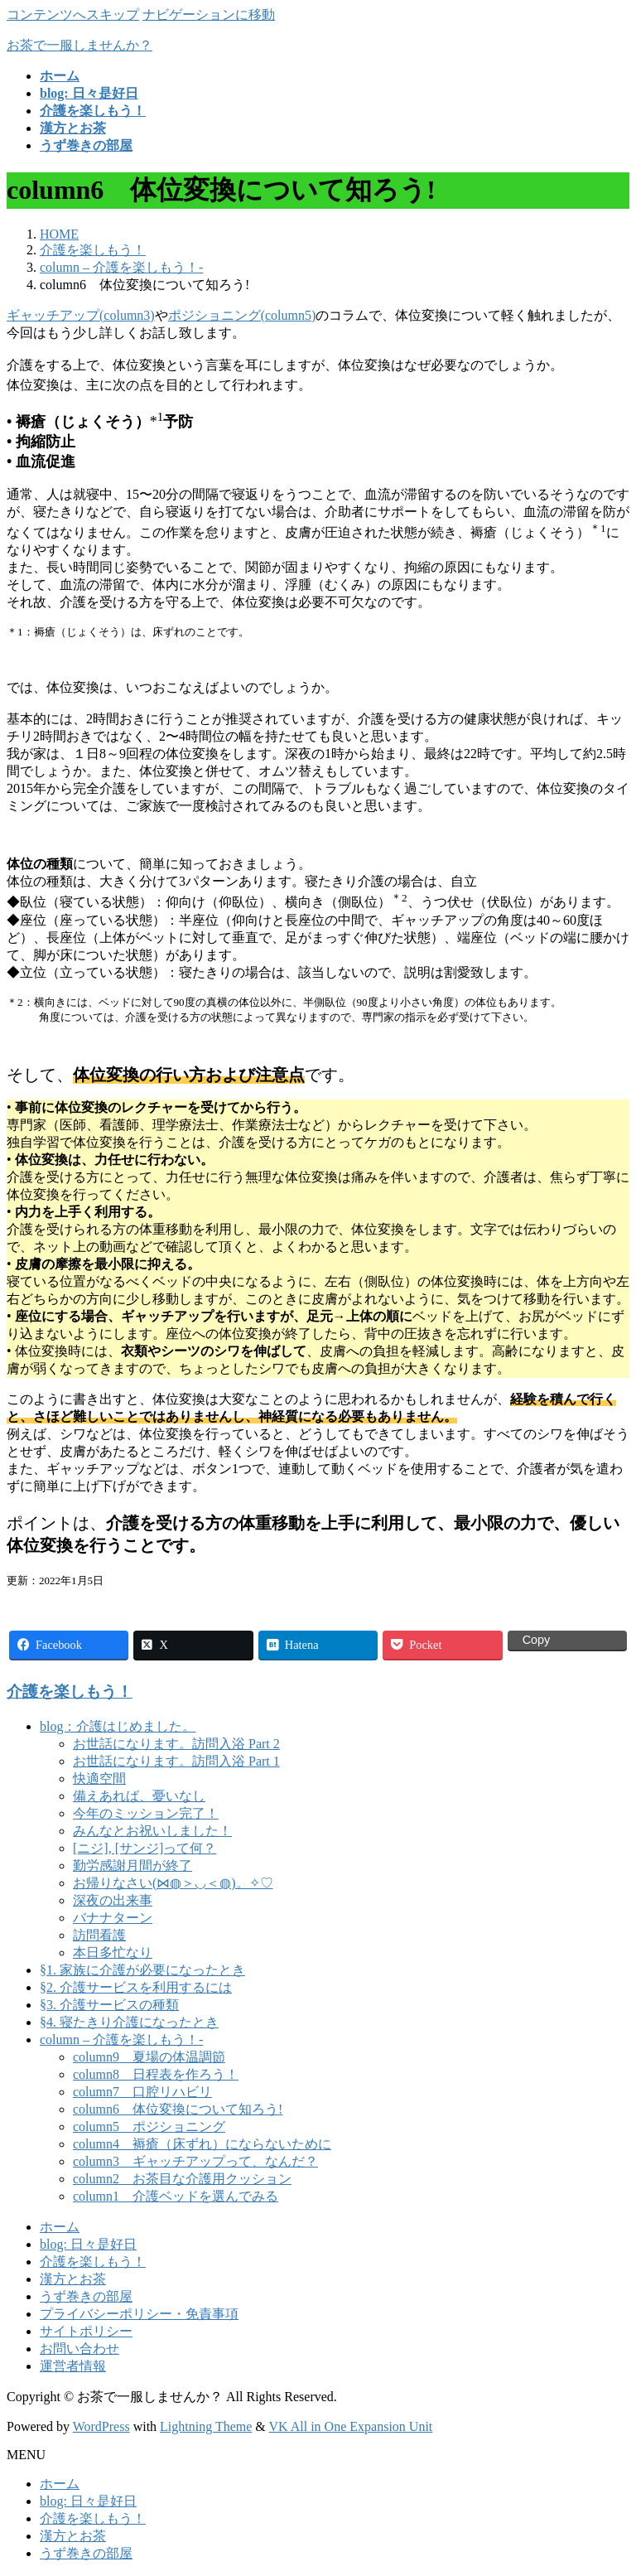  Describe the element at coordinates (136, 1987) in the screenshot. I see `§2. 介護サービスを利用するには` at that location.